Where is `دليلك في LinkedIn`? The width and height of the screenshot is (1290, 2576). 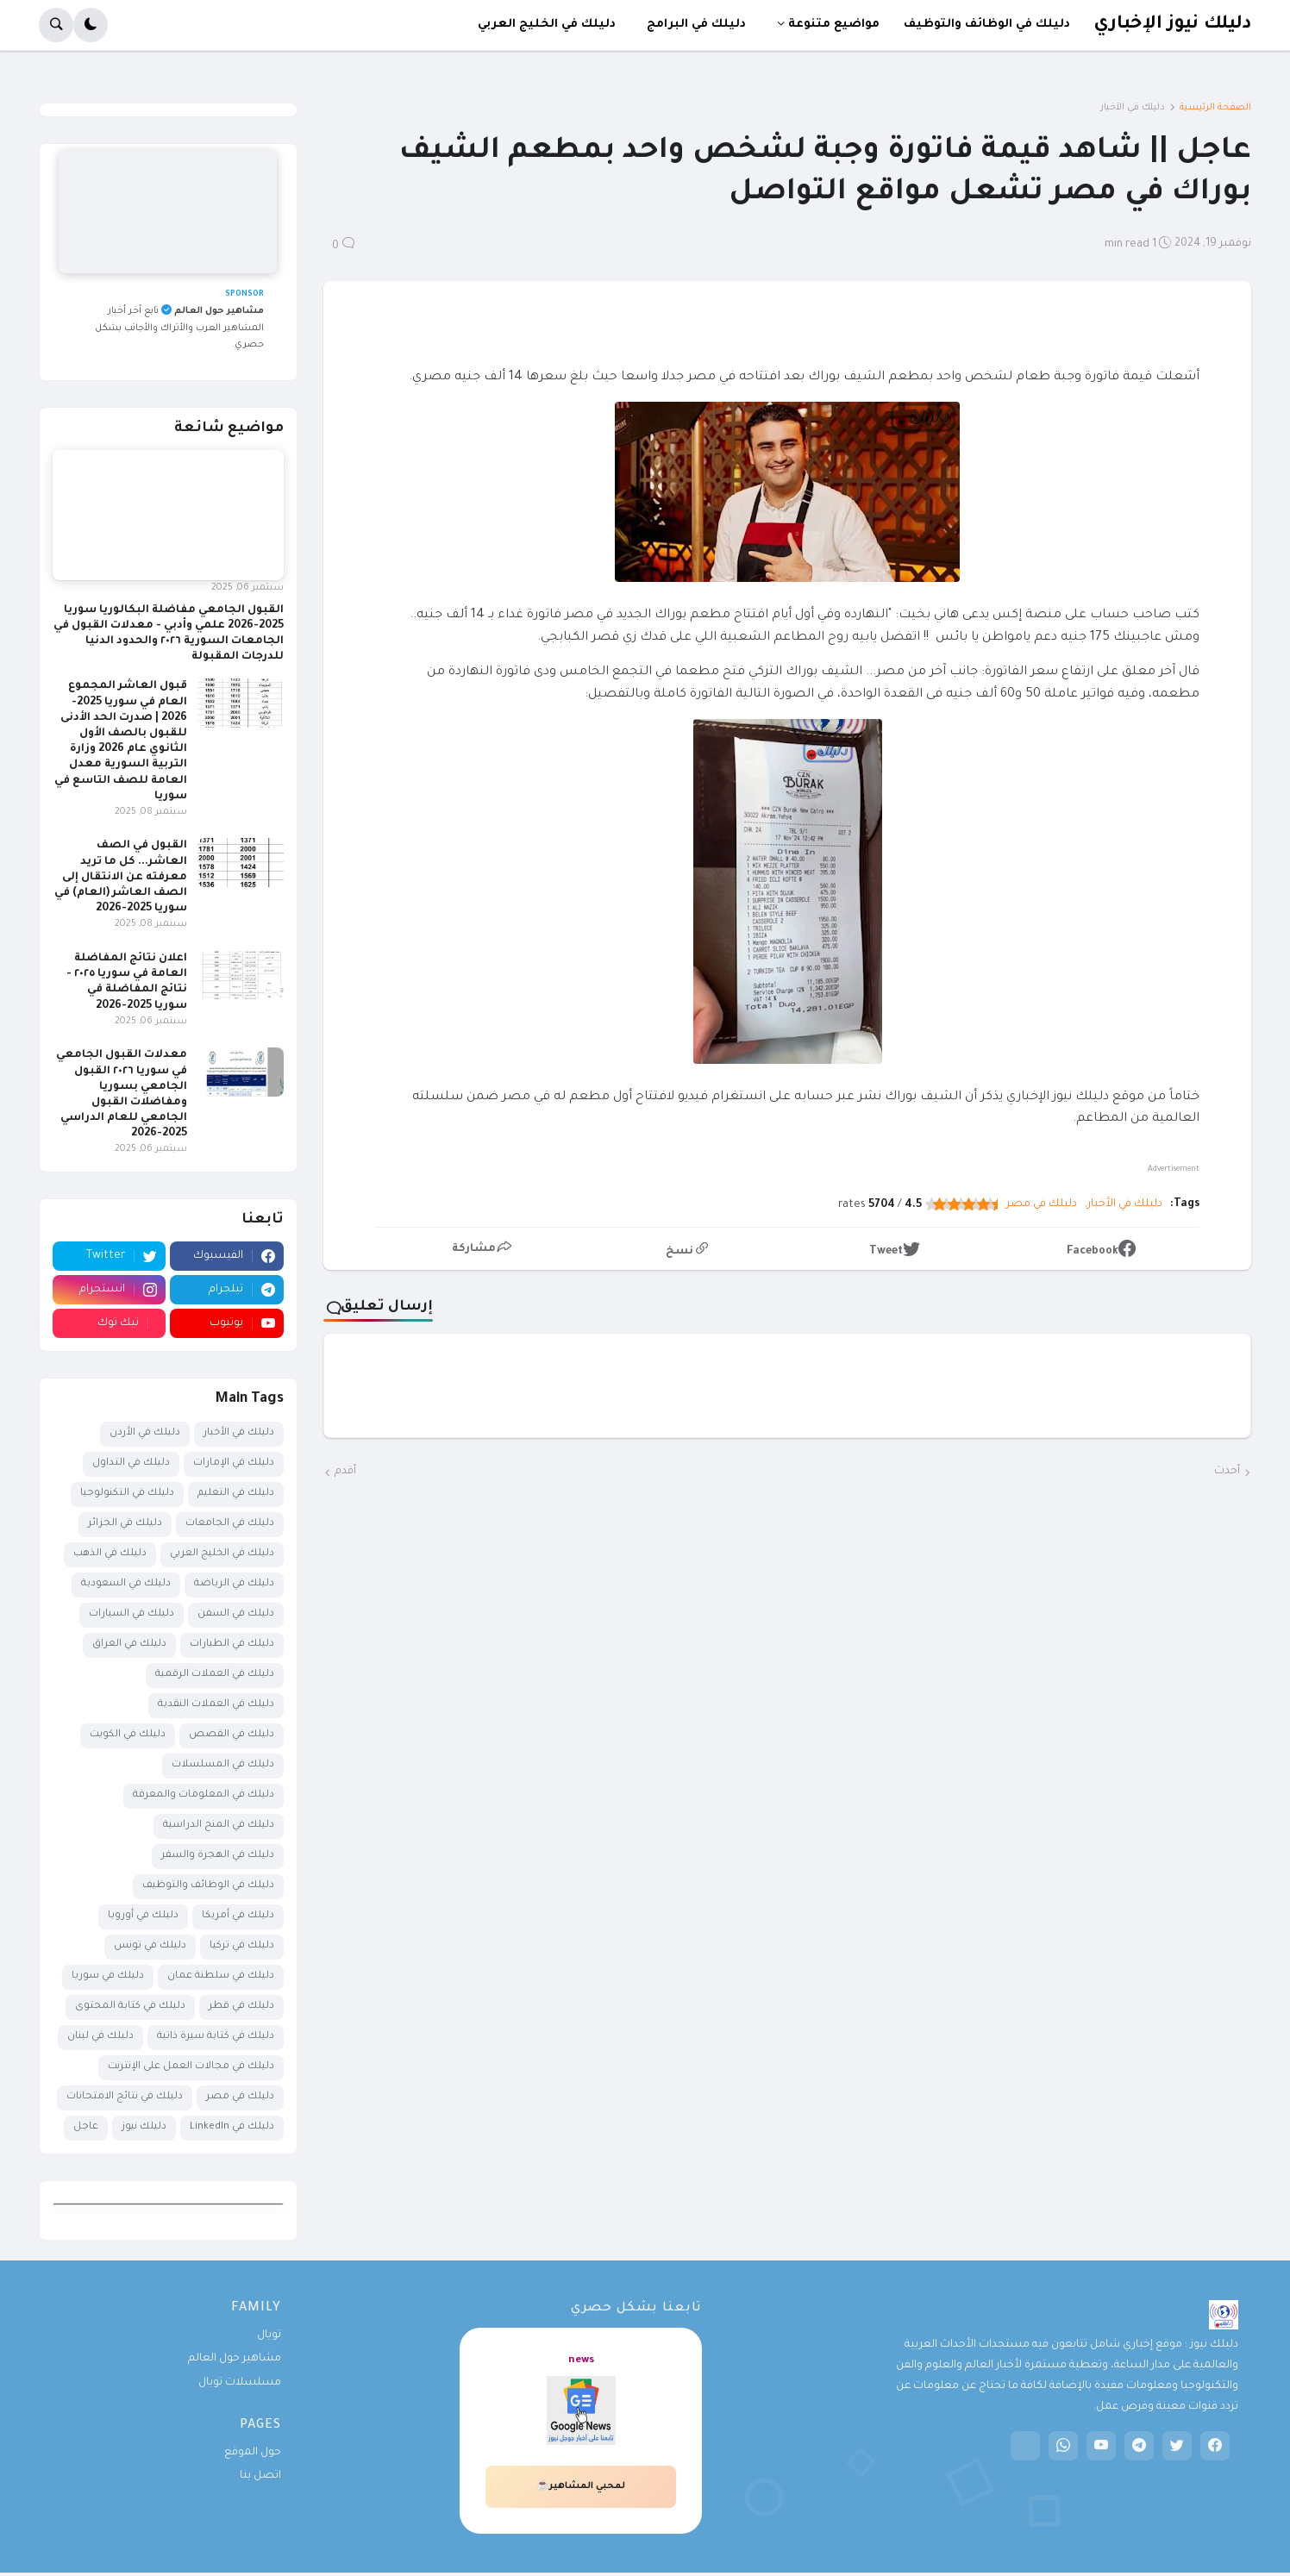 دليلك في LinkedIn is located at coordinates (232, 2127).